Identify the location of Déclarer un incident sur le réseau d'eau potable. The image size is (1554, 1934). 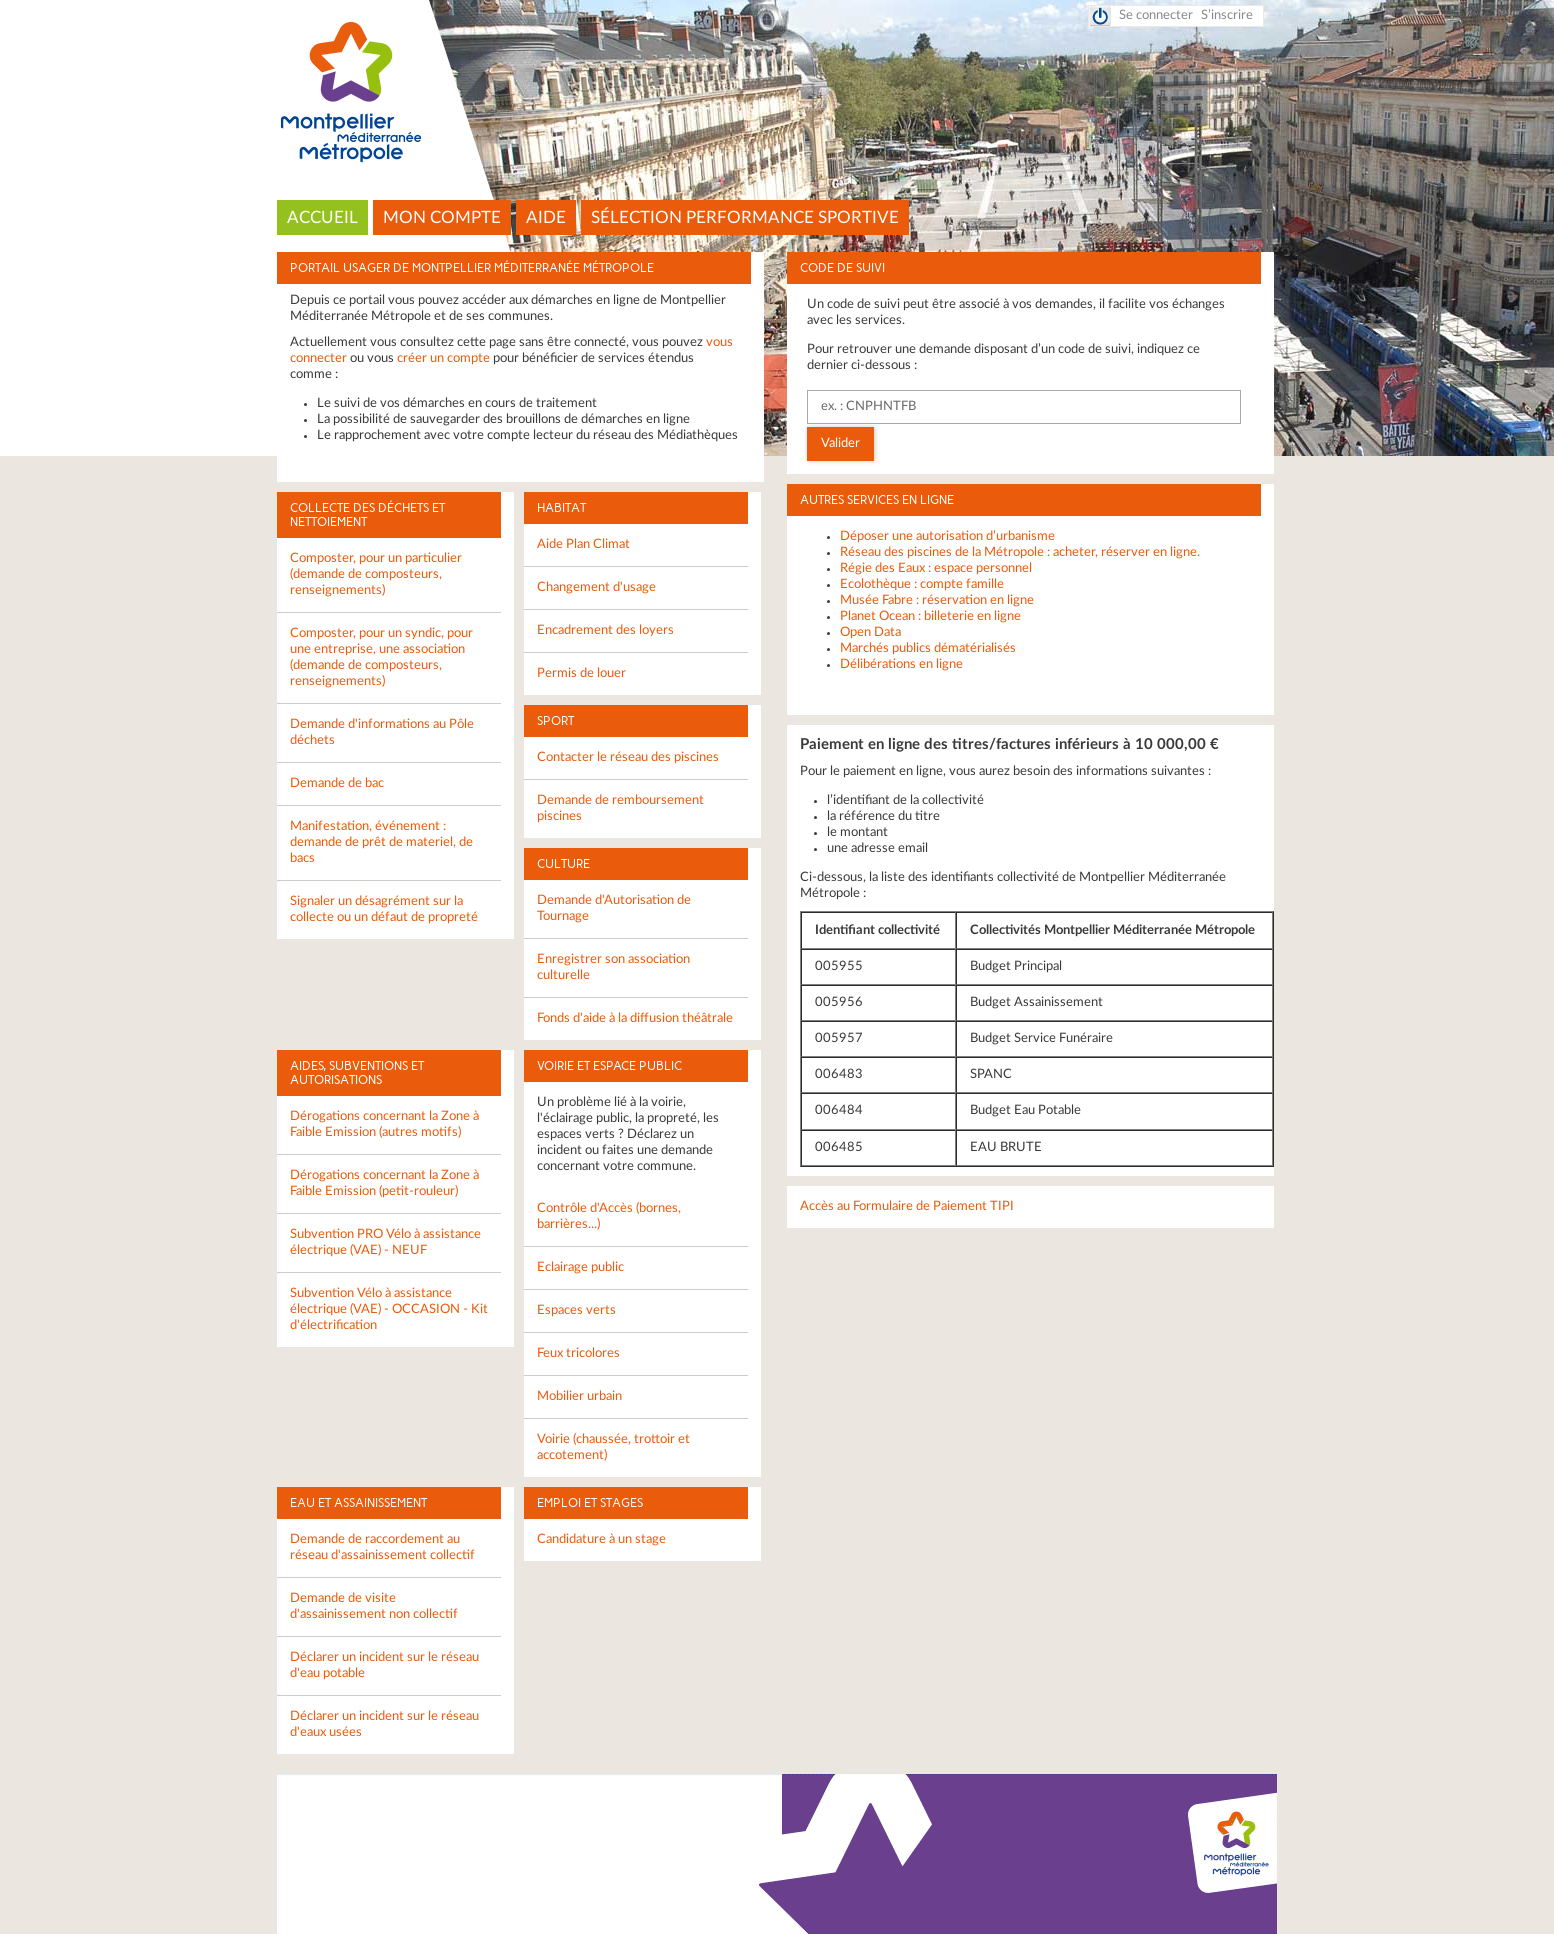
(384, 1665).